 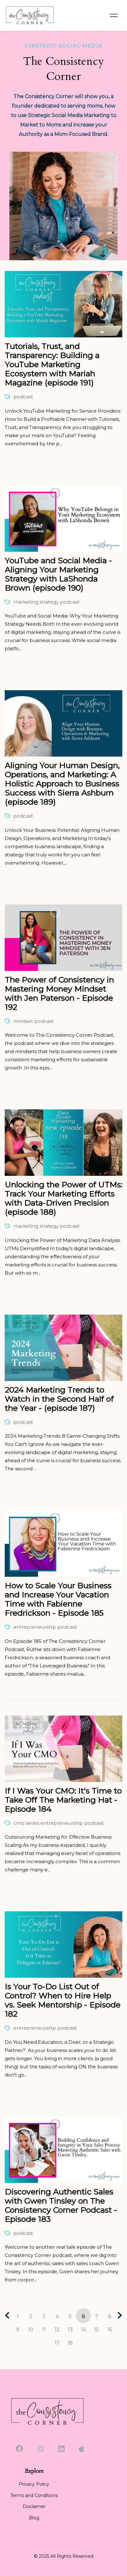 I want to click on The Power of Consistency in Mastering Money Mindset with Jen Paterson - Episode 192, so click(x=59, y=993).